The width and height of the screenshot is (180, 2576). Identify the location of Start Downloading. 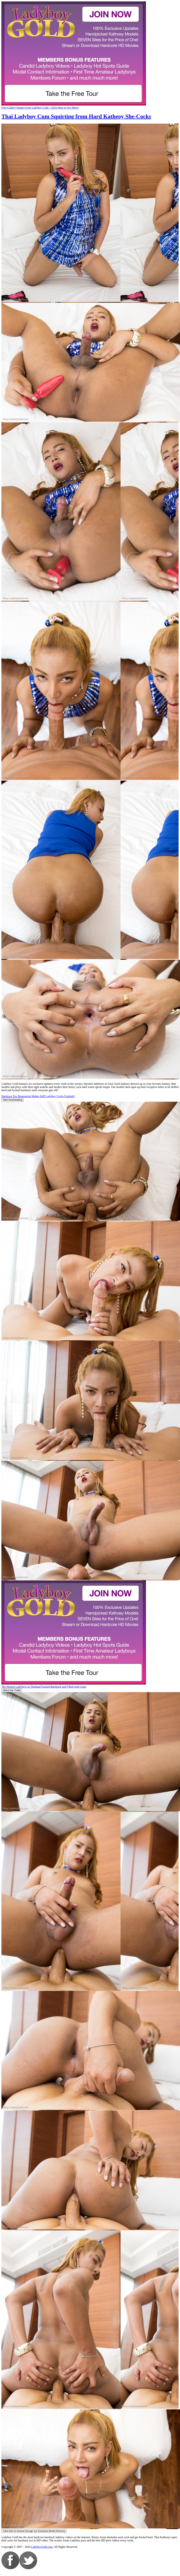
(12, 1099).